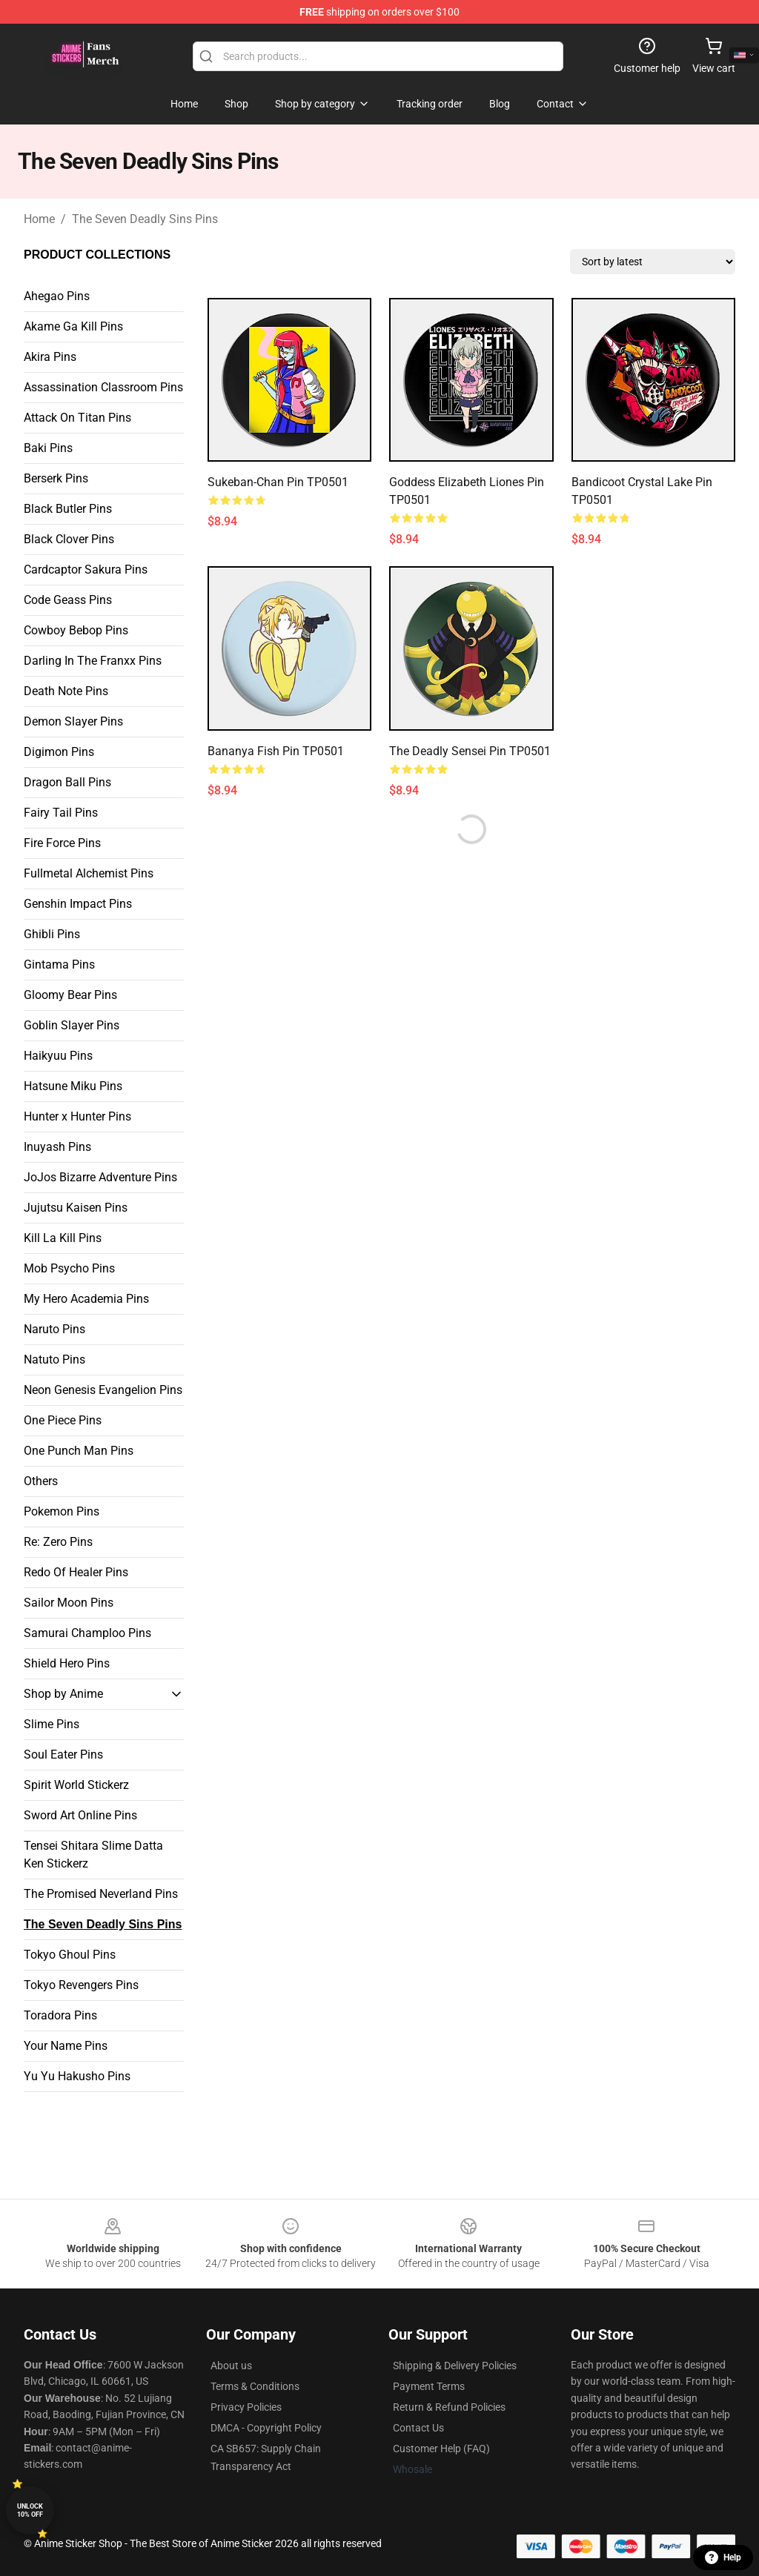 Image resolution: width=759 pixels, height=2576 pixels. I want to click on Sword Art Online Pins, so click(80, 1815).